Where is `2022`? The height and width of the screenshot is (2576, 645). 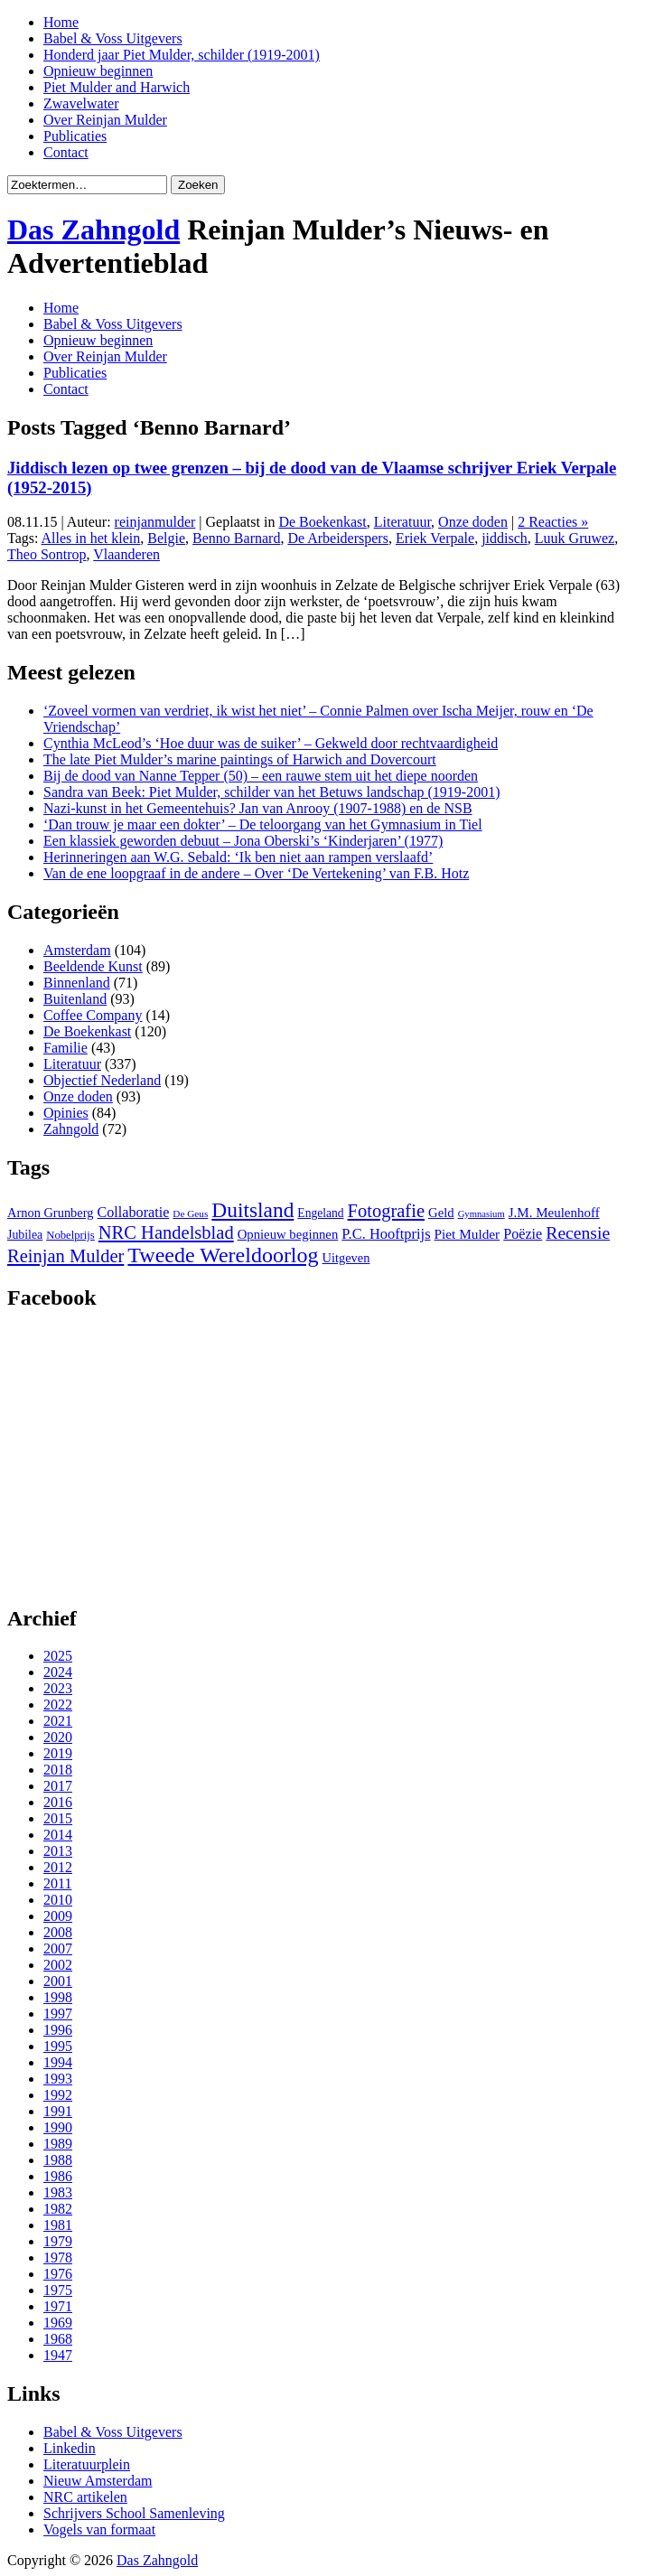 2022 is located at coordinates (57, 1704).